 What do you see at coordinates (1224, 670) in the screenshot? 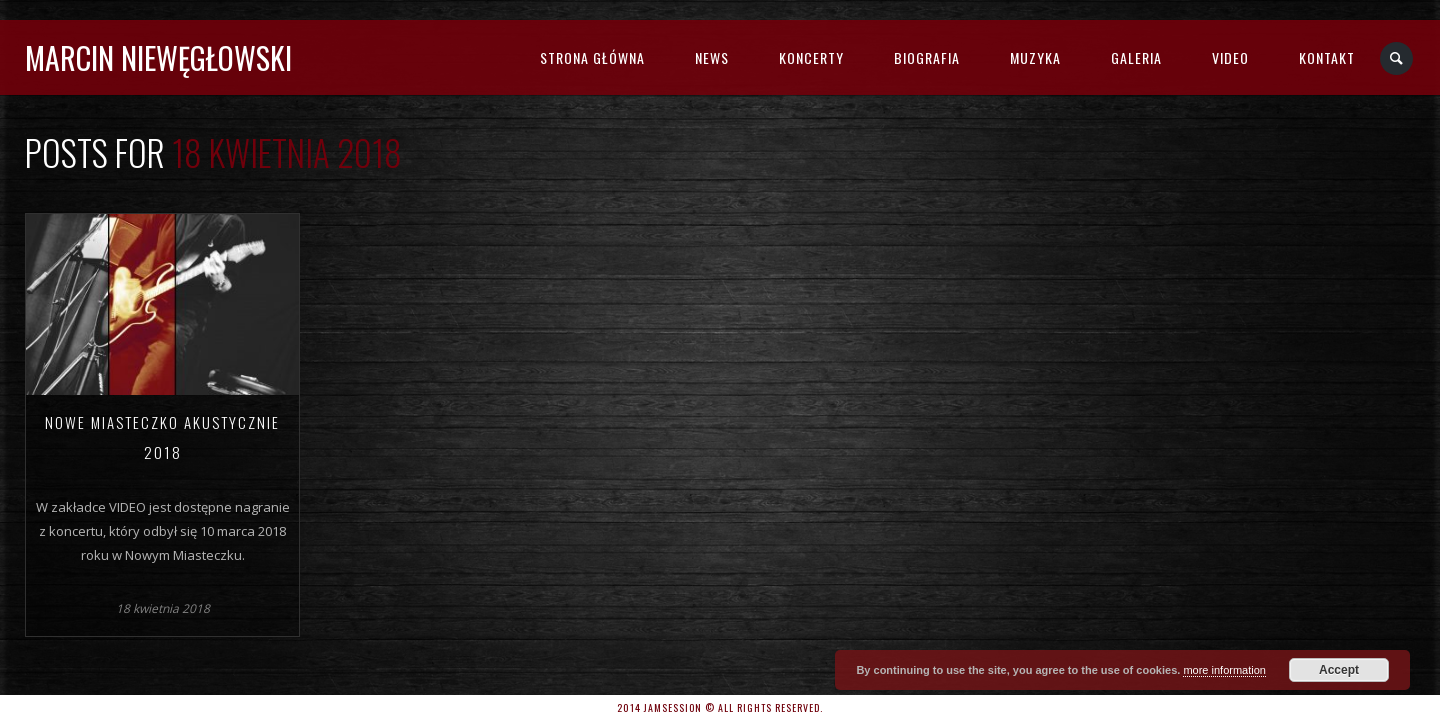
I see `more information` at bounding box center [1224, 670].